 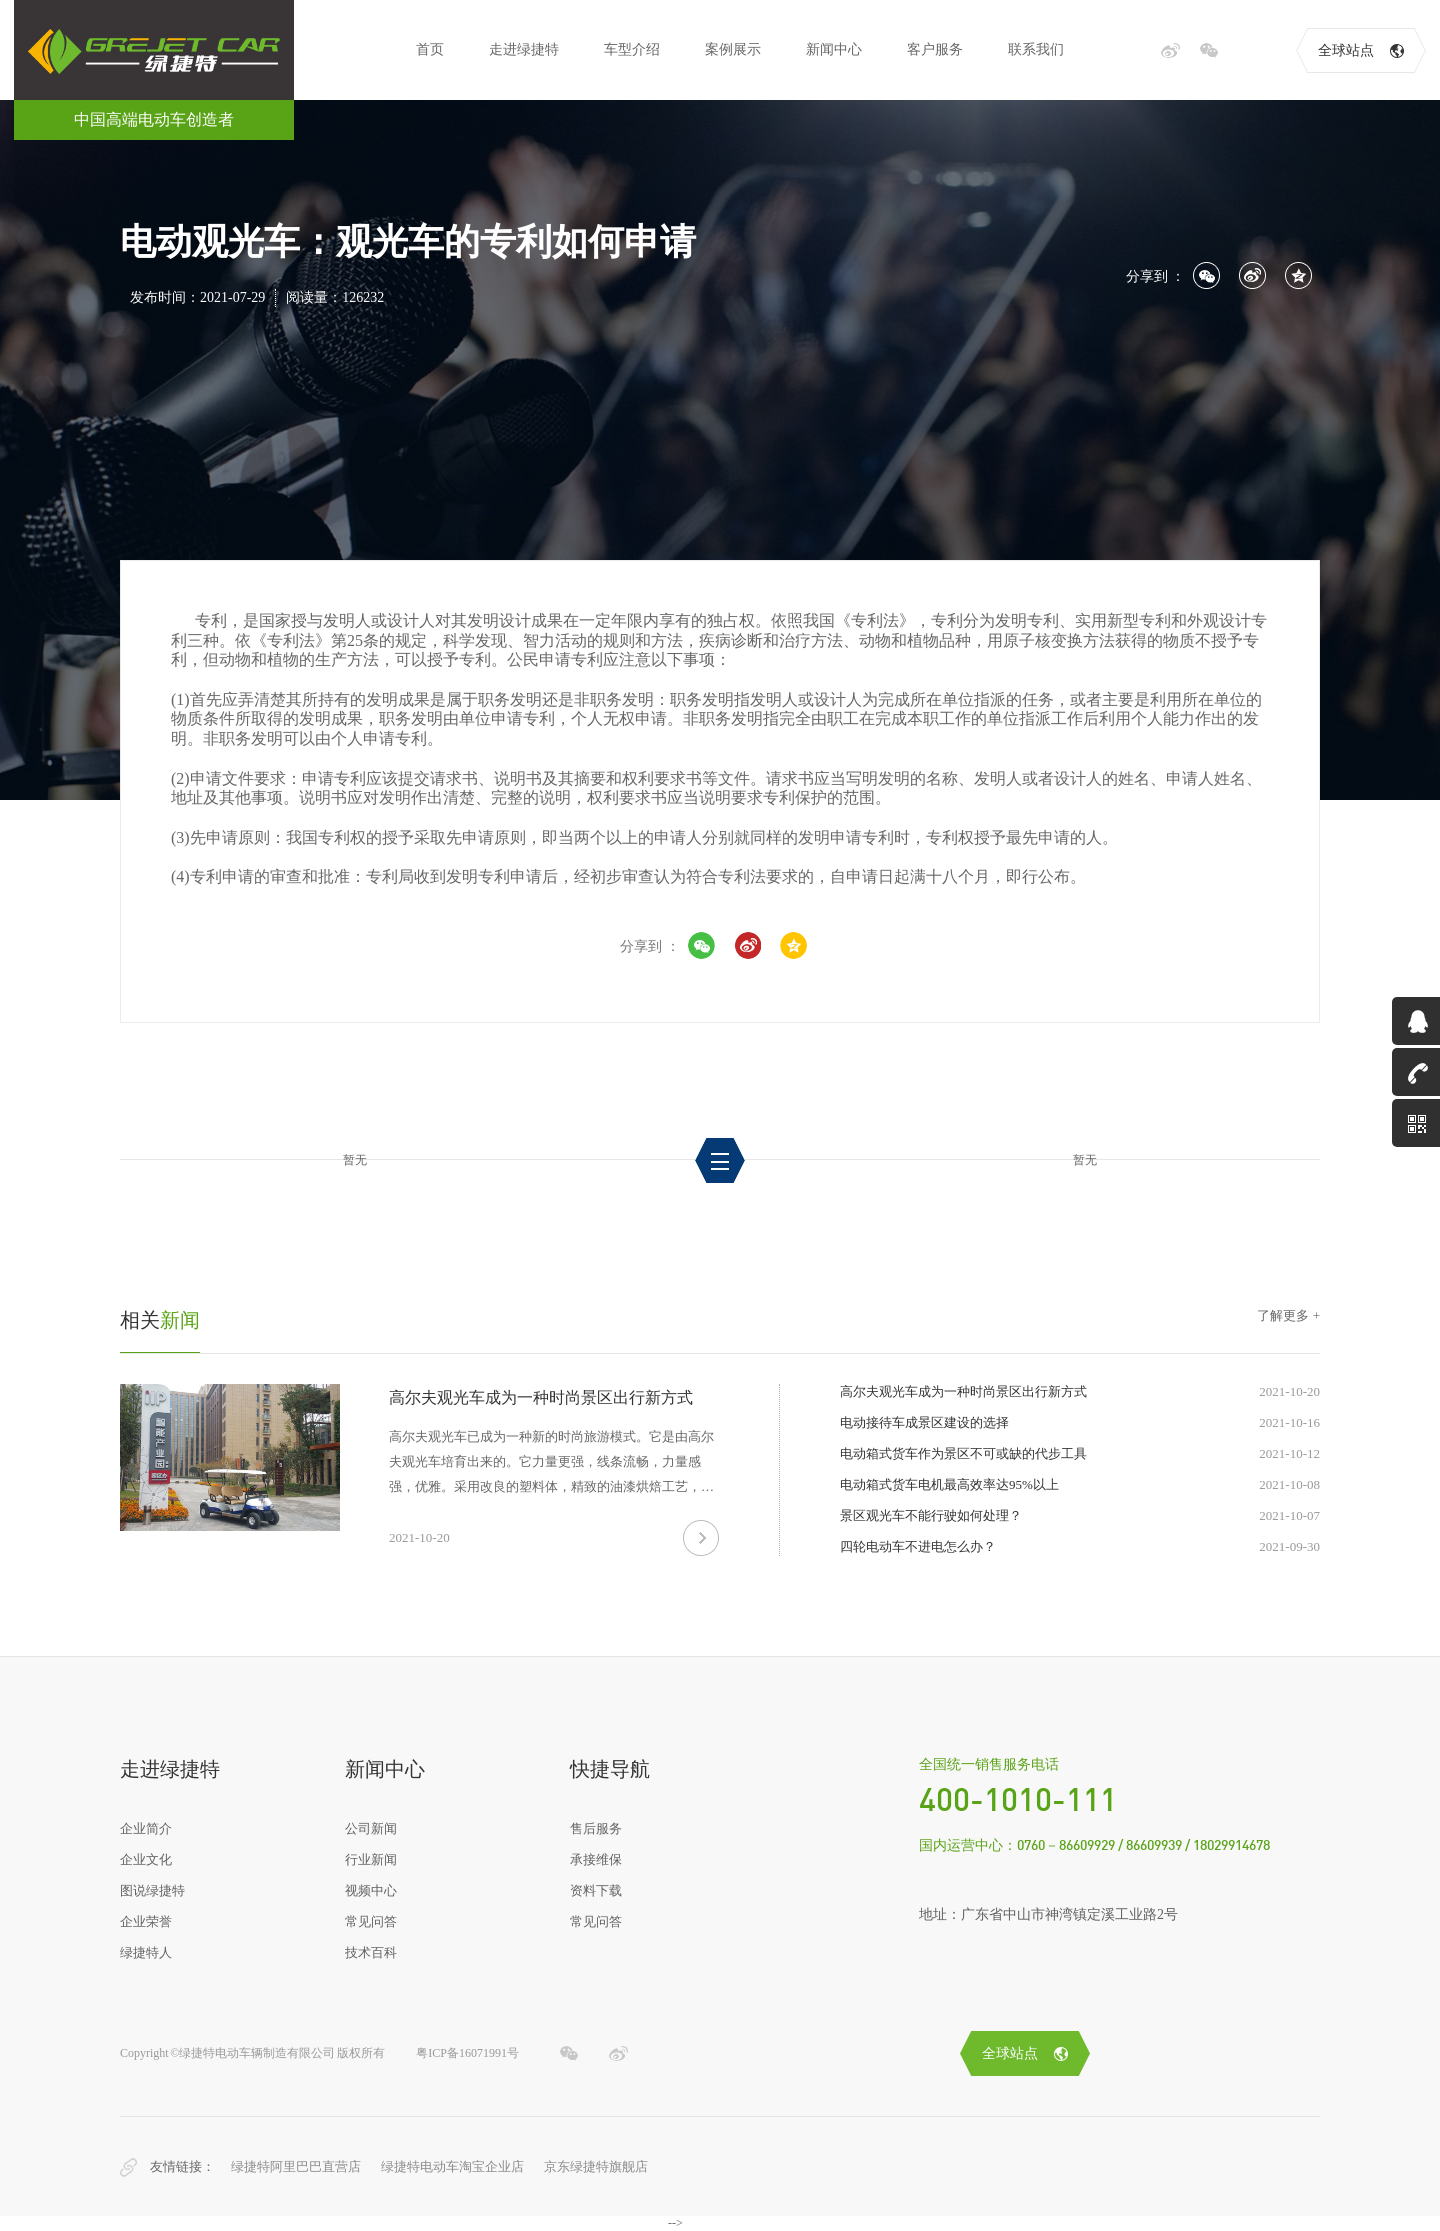 I want to click on 车型介绍, so click(x=632, y=49).